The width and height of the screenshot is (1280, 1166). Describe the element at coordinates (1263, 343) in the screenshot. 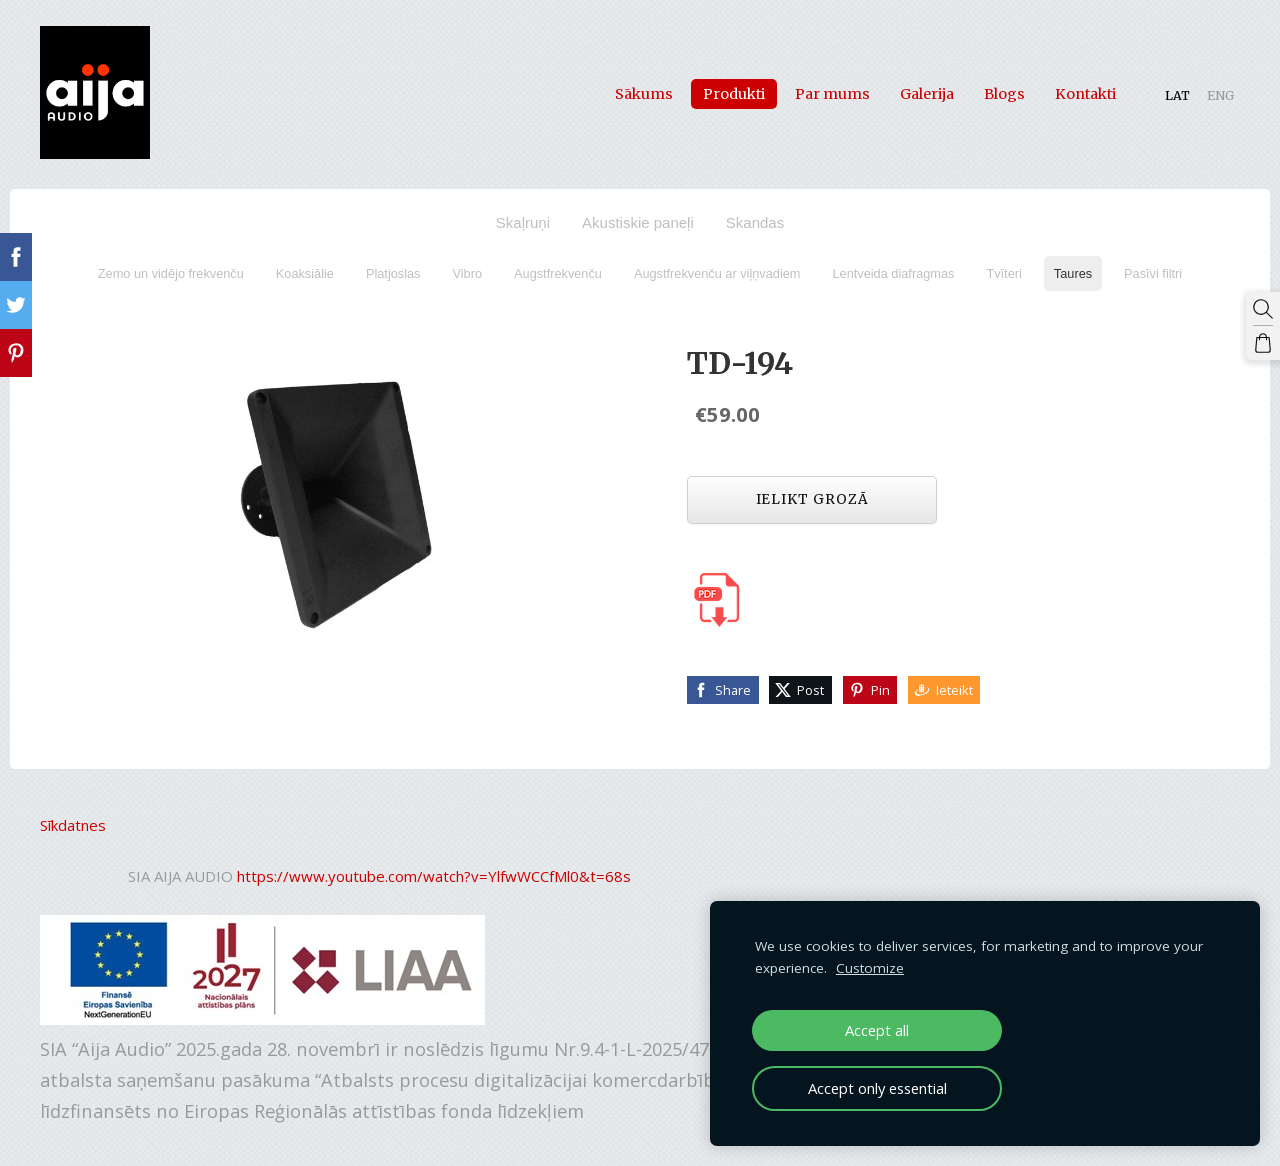

I see `[Pirkumu grozs]` at that location.